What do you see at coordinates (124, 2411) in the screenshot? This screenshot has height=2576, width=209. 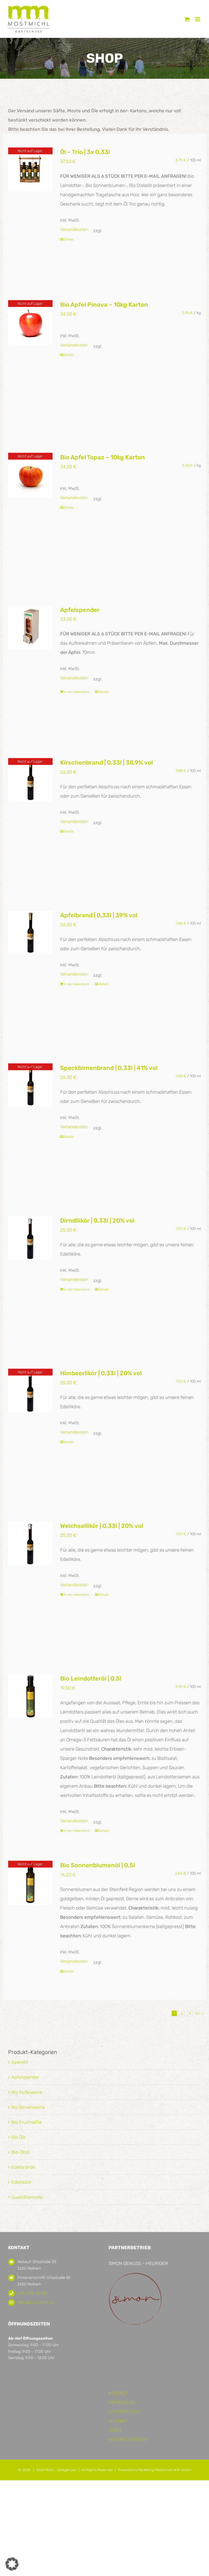 I see `DATENSCHUTZ` at bounding box center [124, 2411].